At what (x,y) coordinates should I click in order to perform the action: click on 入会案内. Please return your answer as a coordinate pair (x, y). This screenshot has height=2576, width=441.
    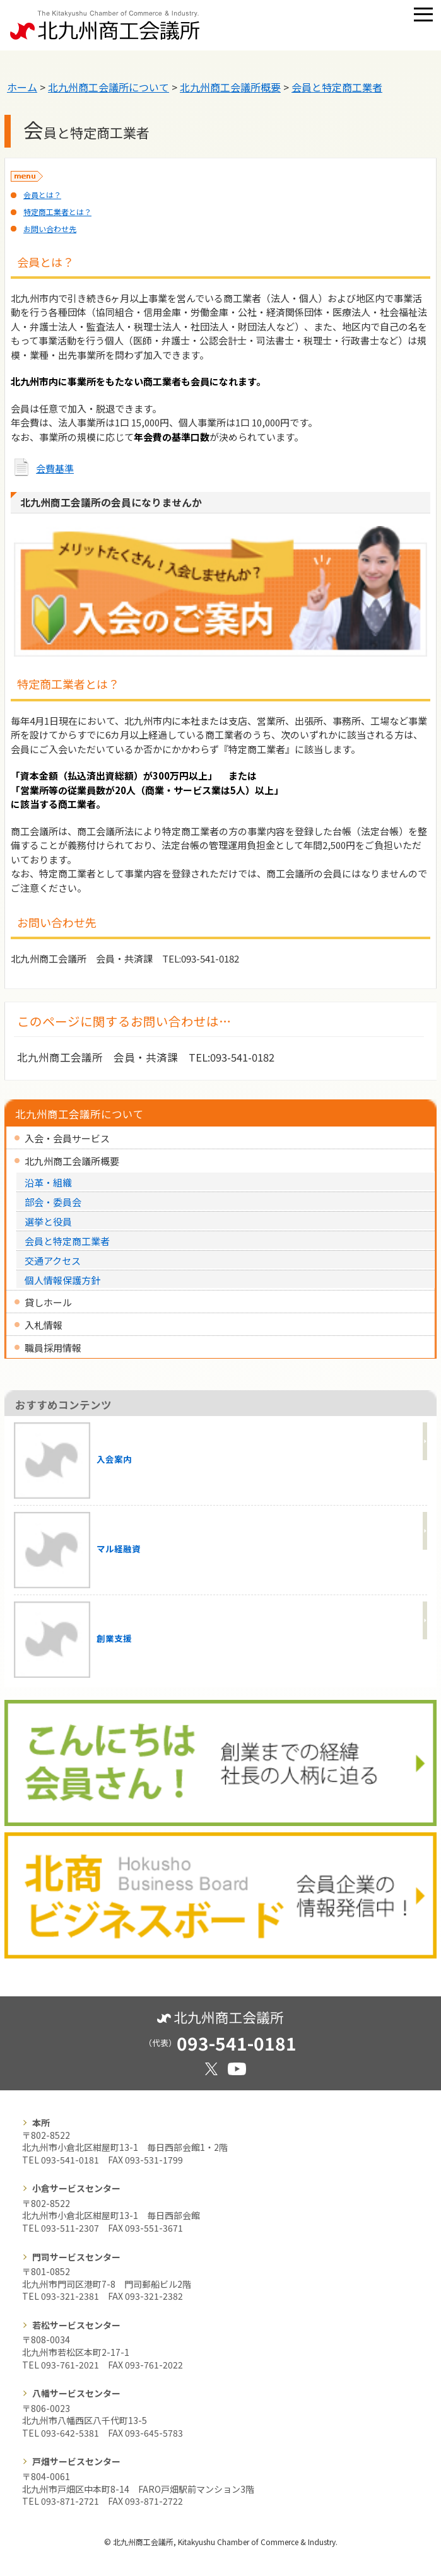
    Looking at the image, I should click on (73, 1460).